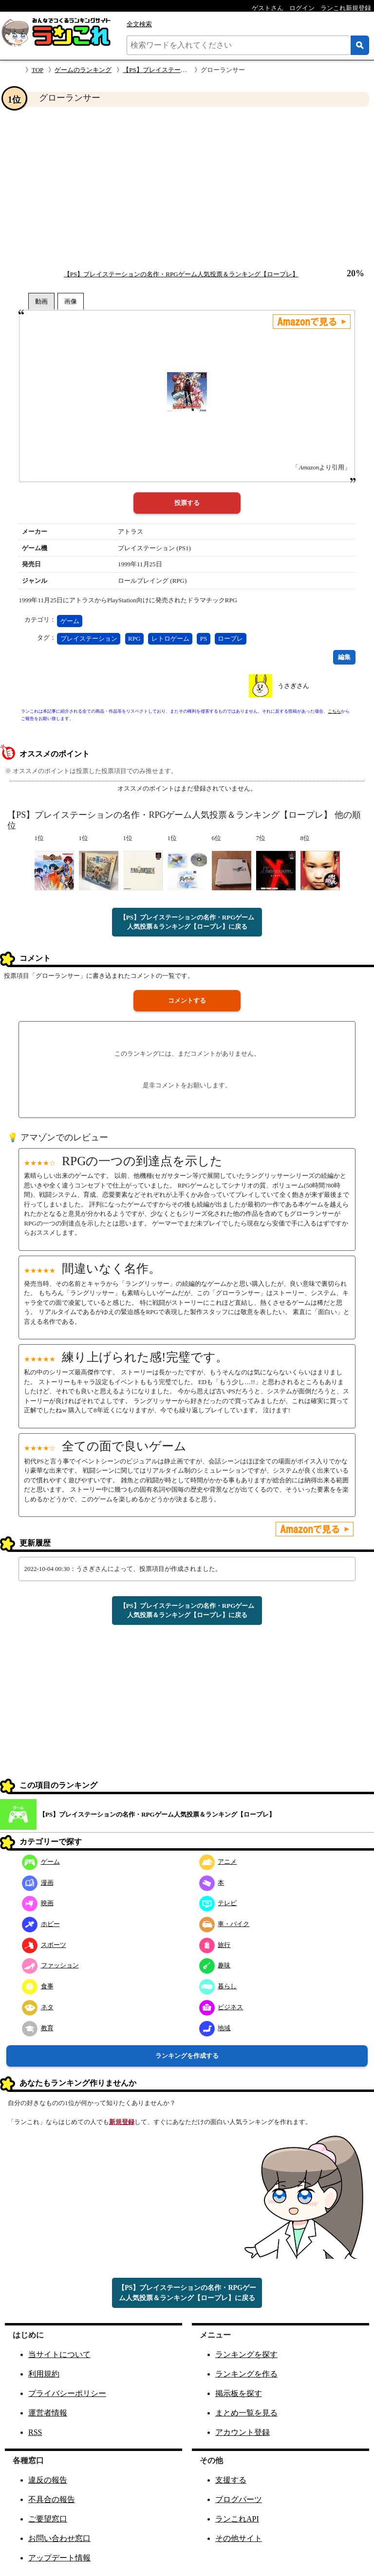  What do you see at coordinates (218, 1903) in the screenshot?
I see `テレビ` at bounding box center [218, 1903].